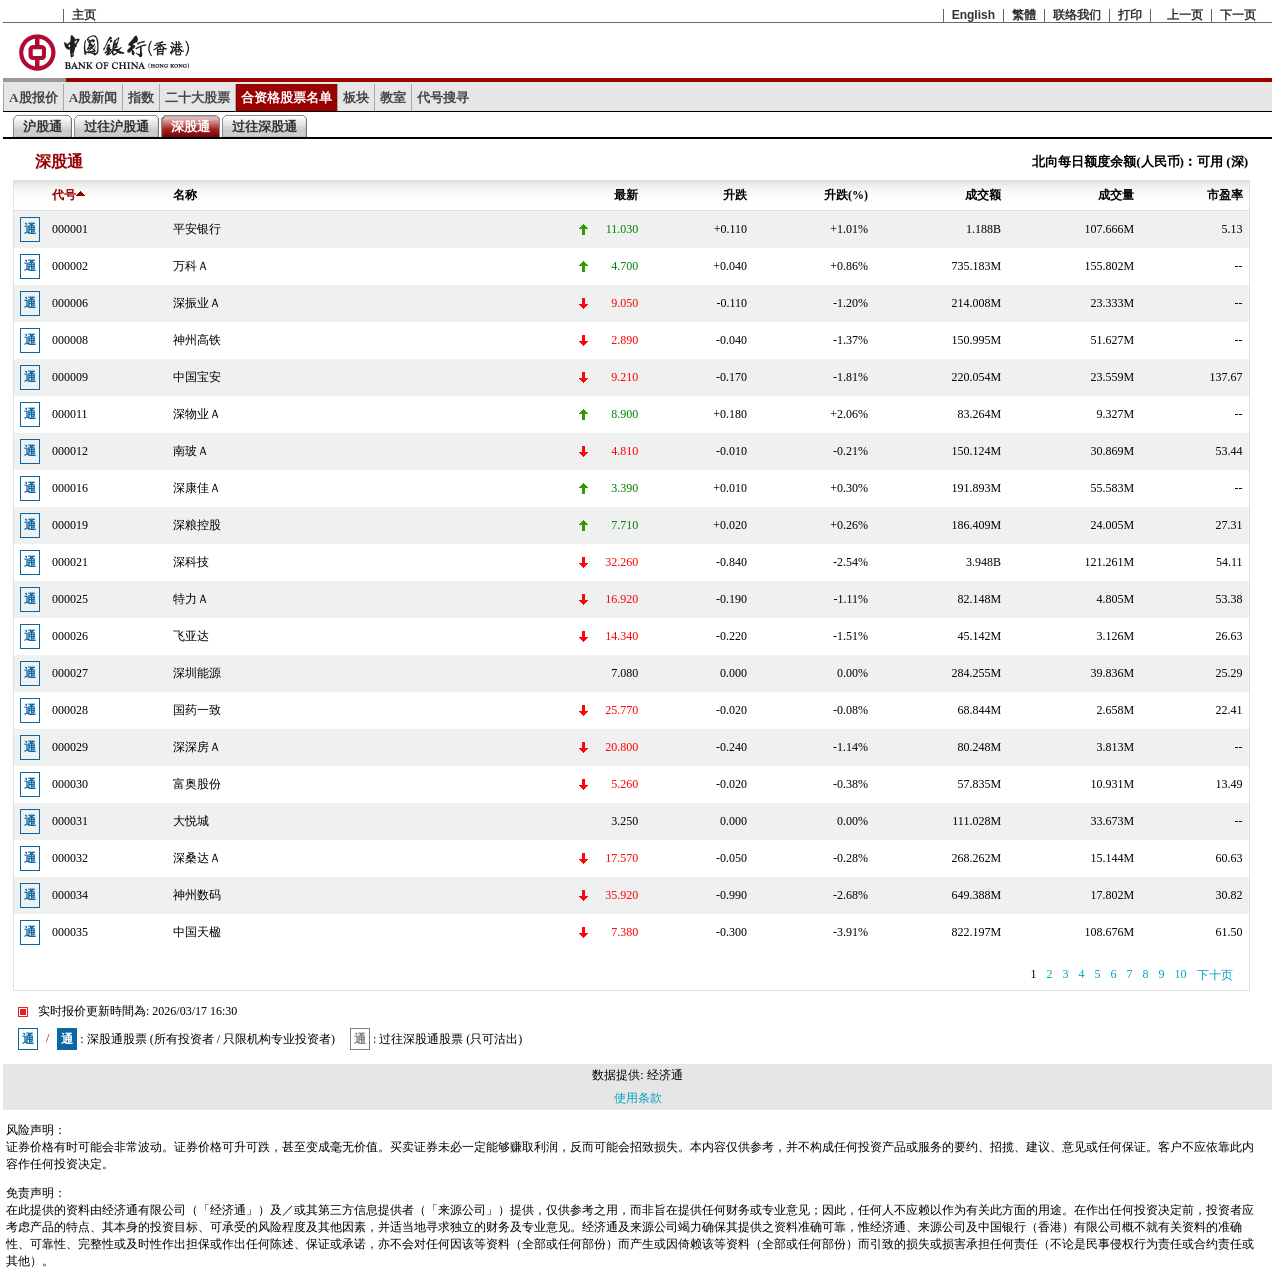  I want to click on 二十大股票, so click(197, 97).